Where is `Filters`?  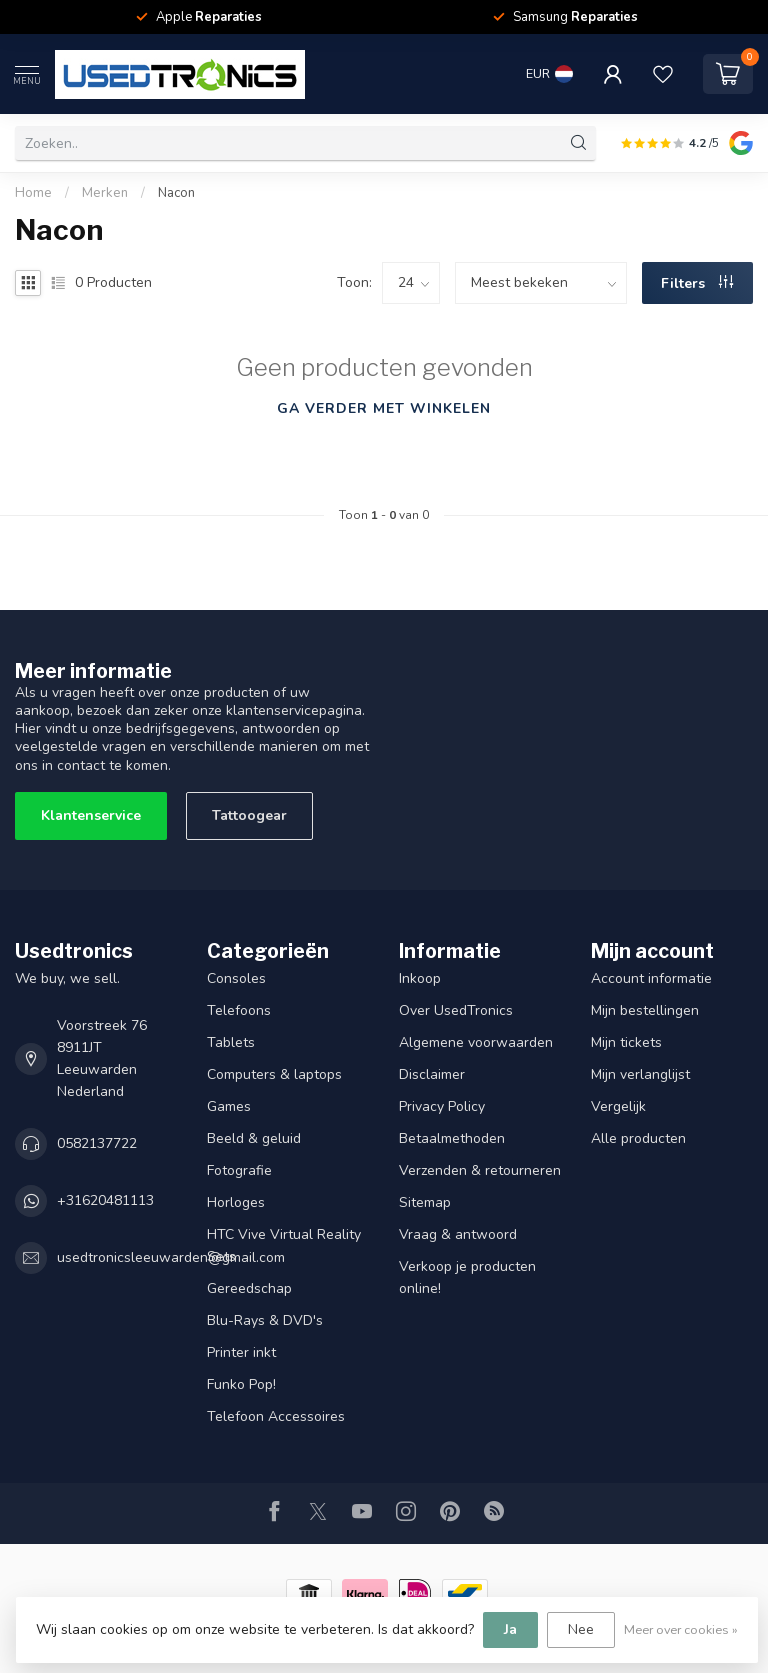 Filters is located at coordinates (697, 283).